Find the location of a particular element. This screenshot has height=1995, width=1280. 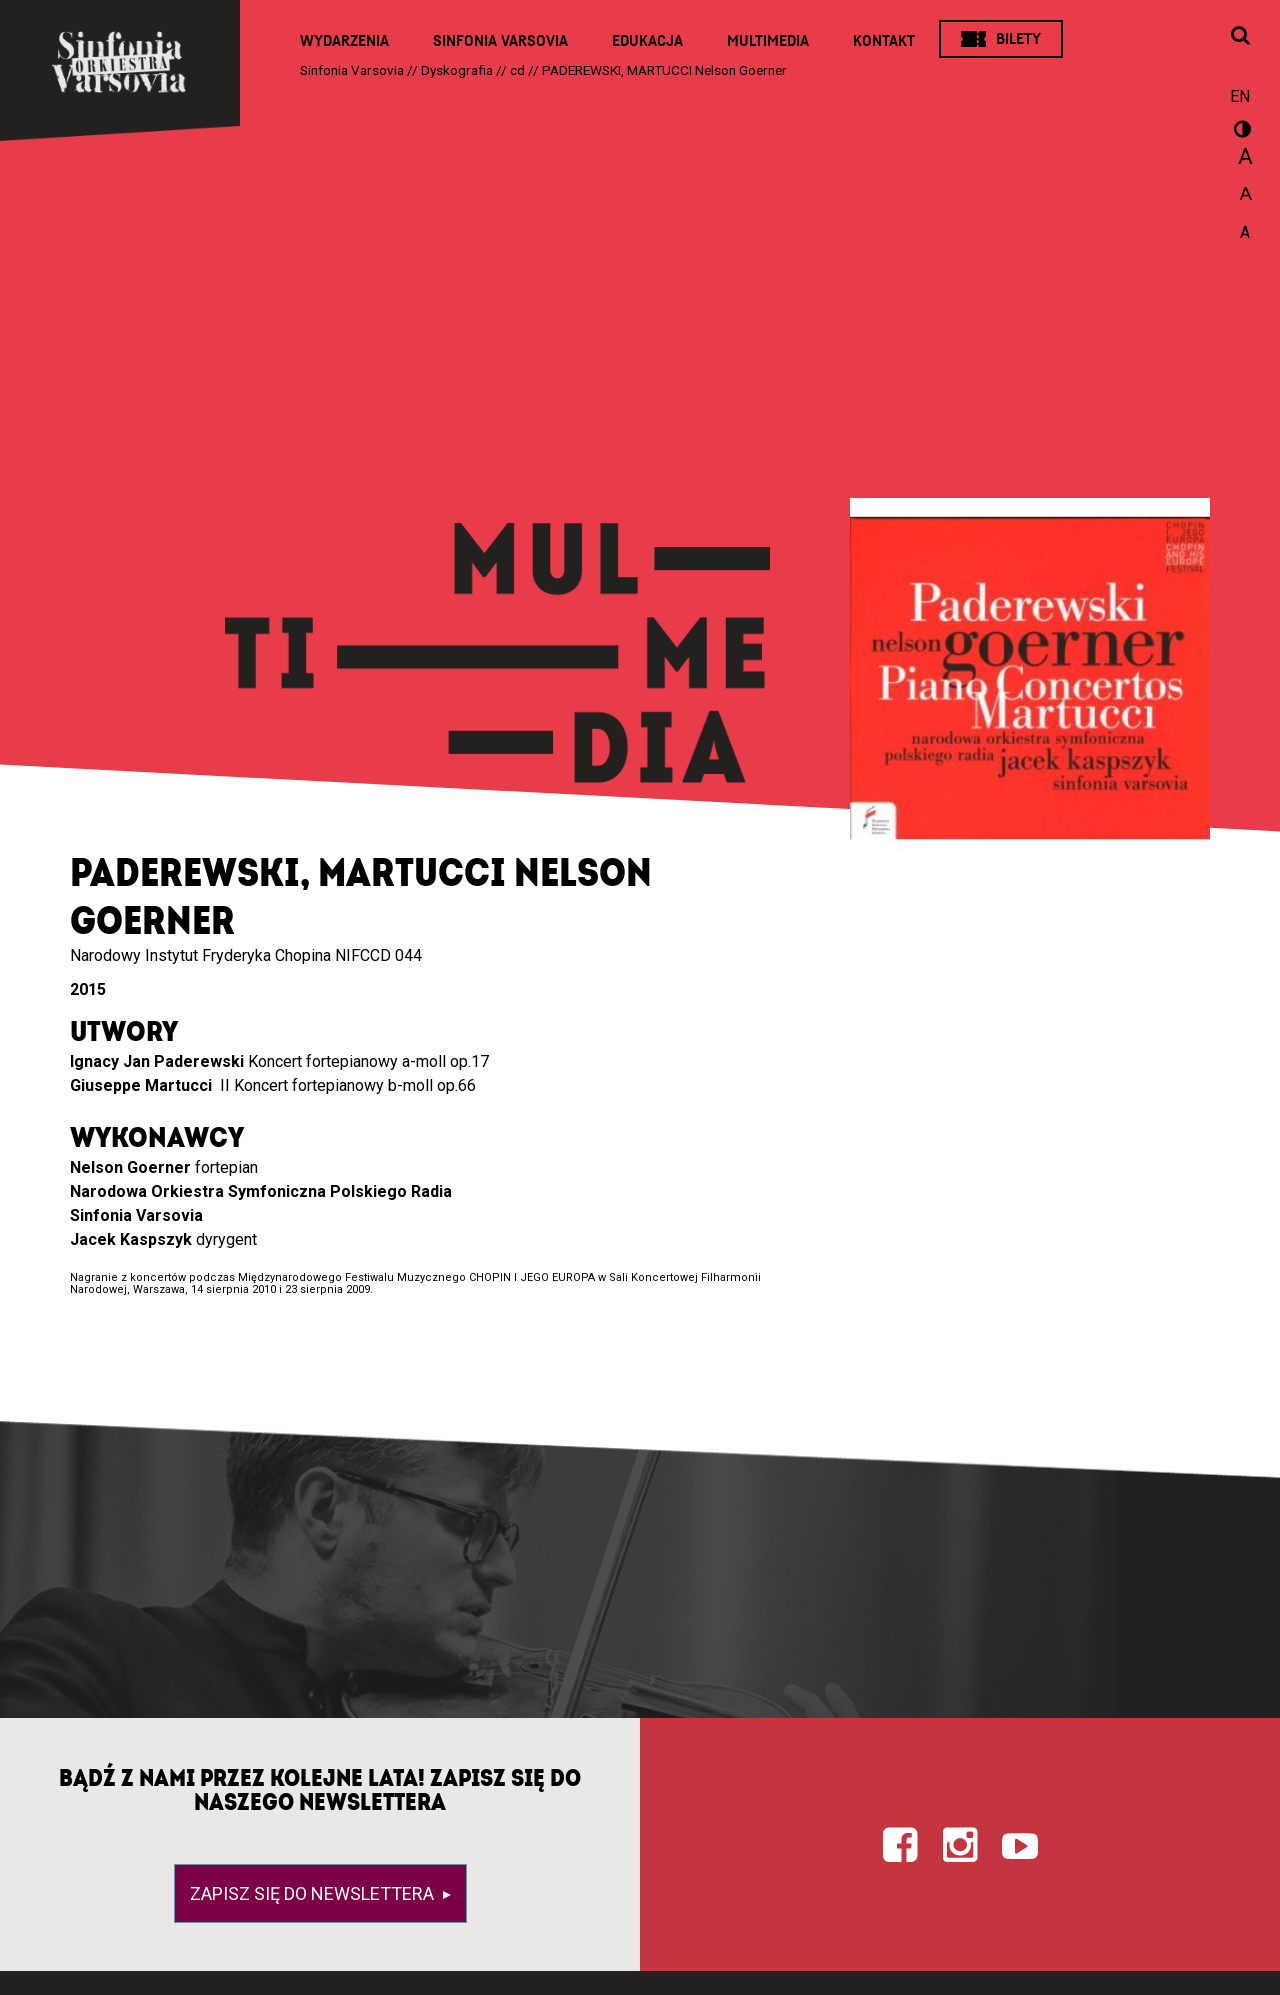

Zapisz się do newslettera is located at coordinates (314, 1893).